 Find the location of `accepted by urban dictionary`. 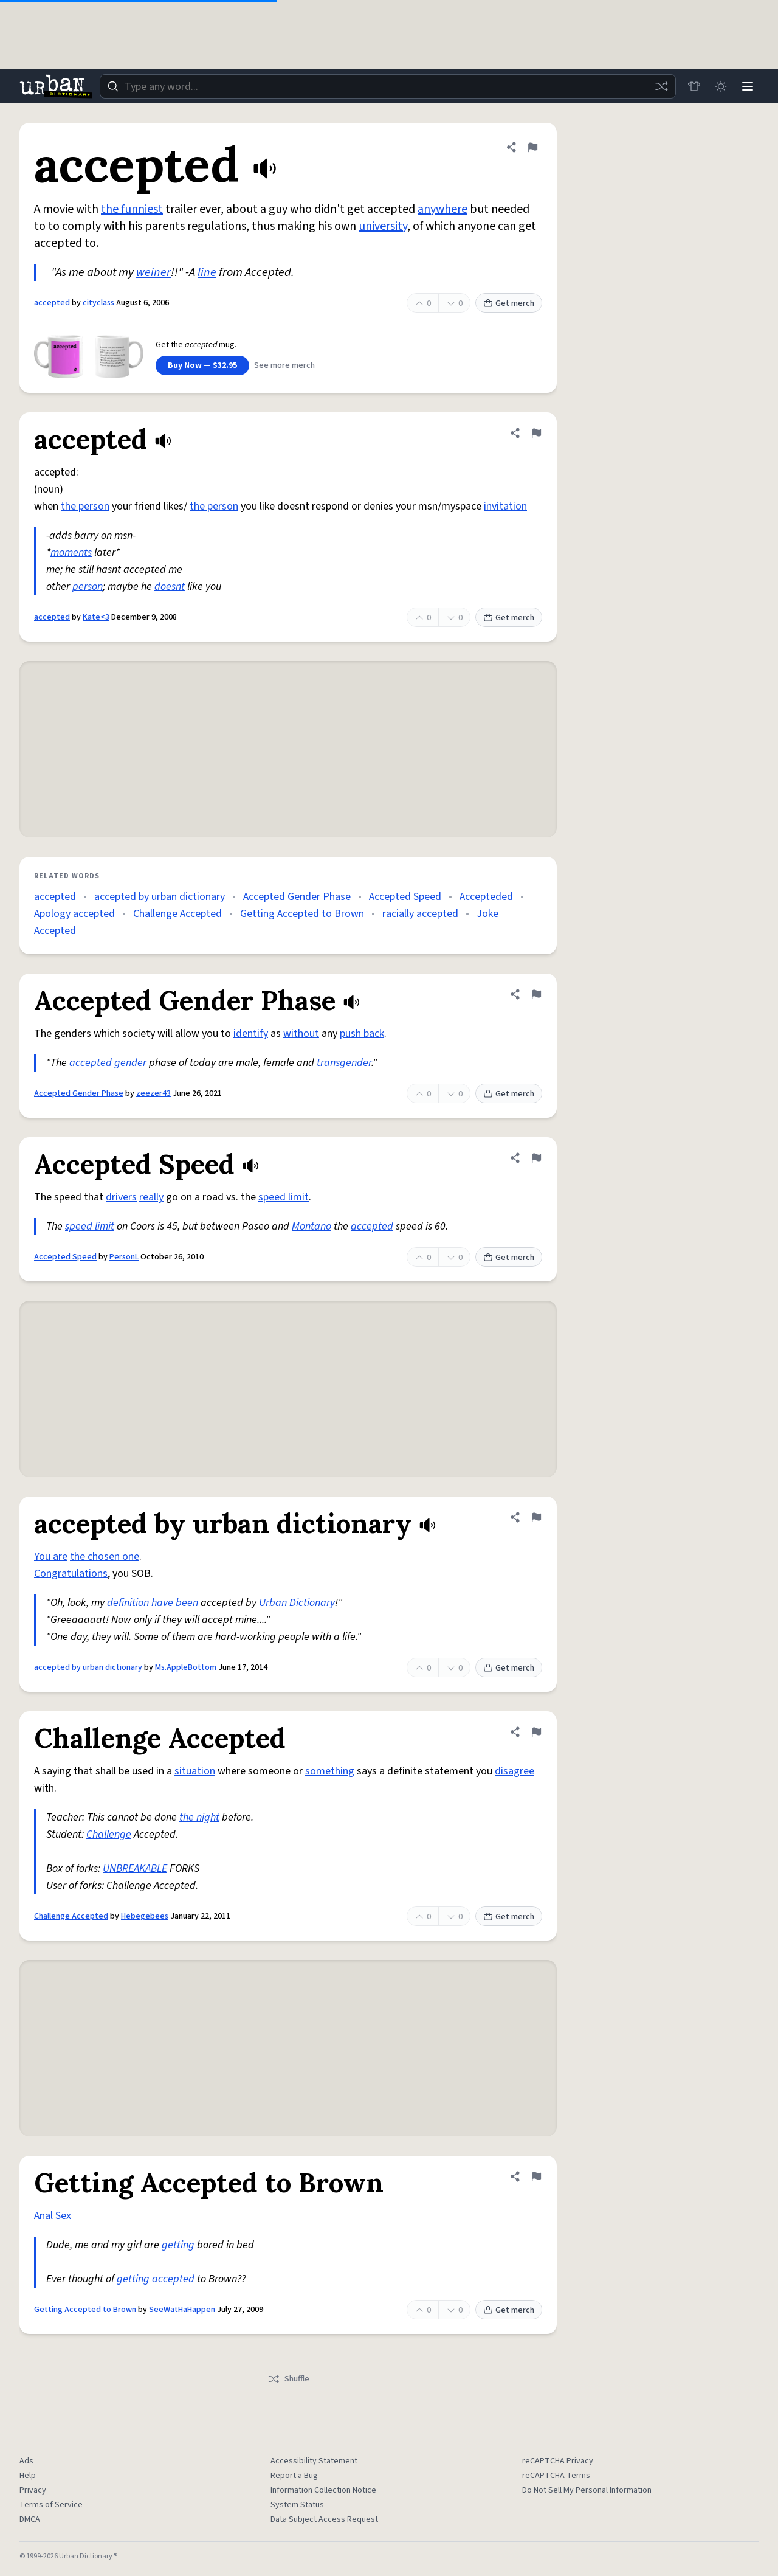

accepted by urban dictionary is located at coordinates (159, 896).